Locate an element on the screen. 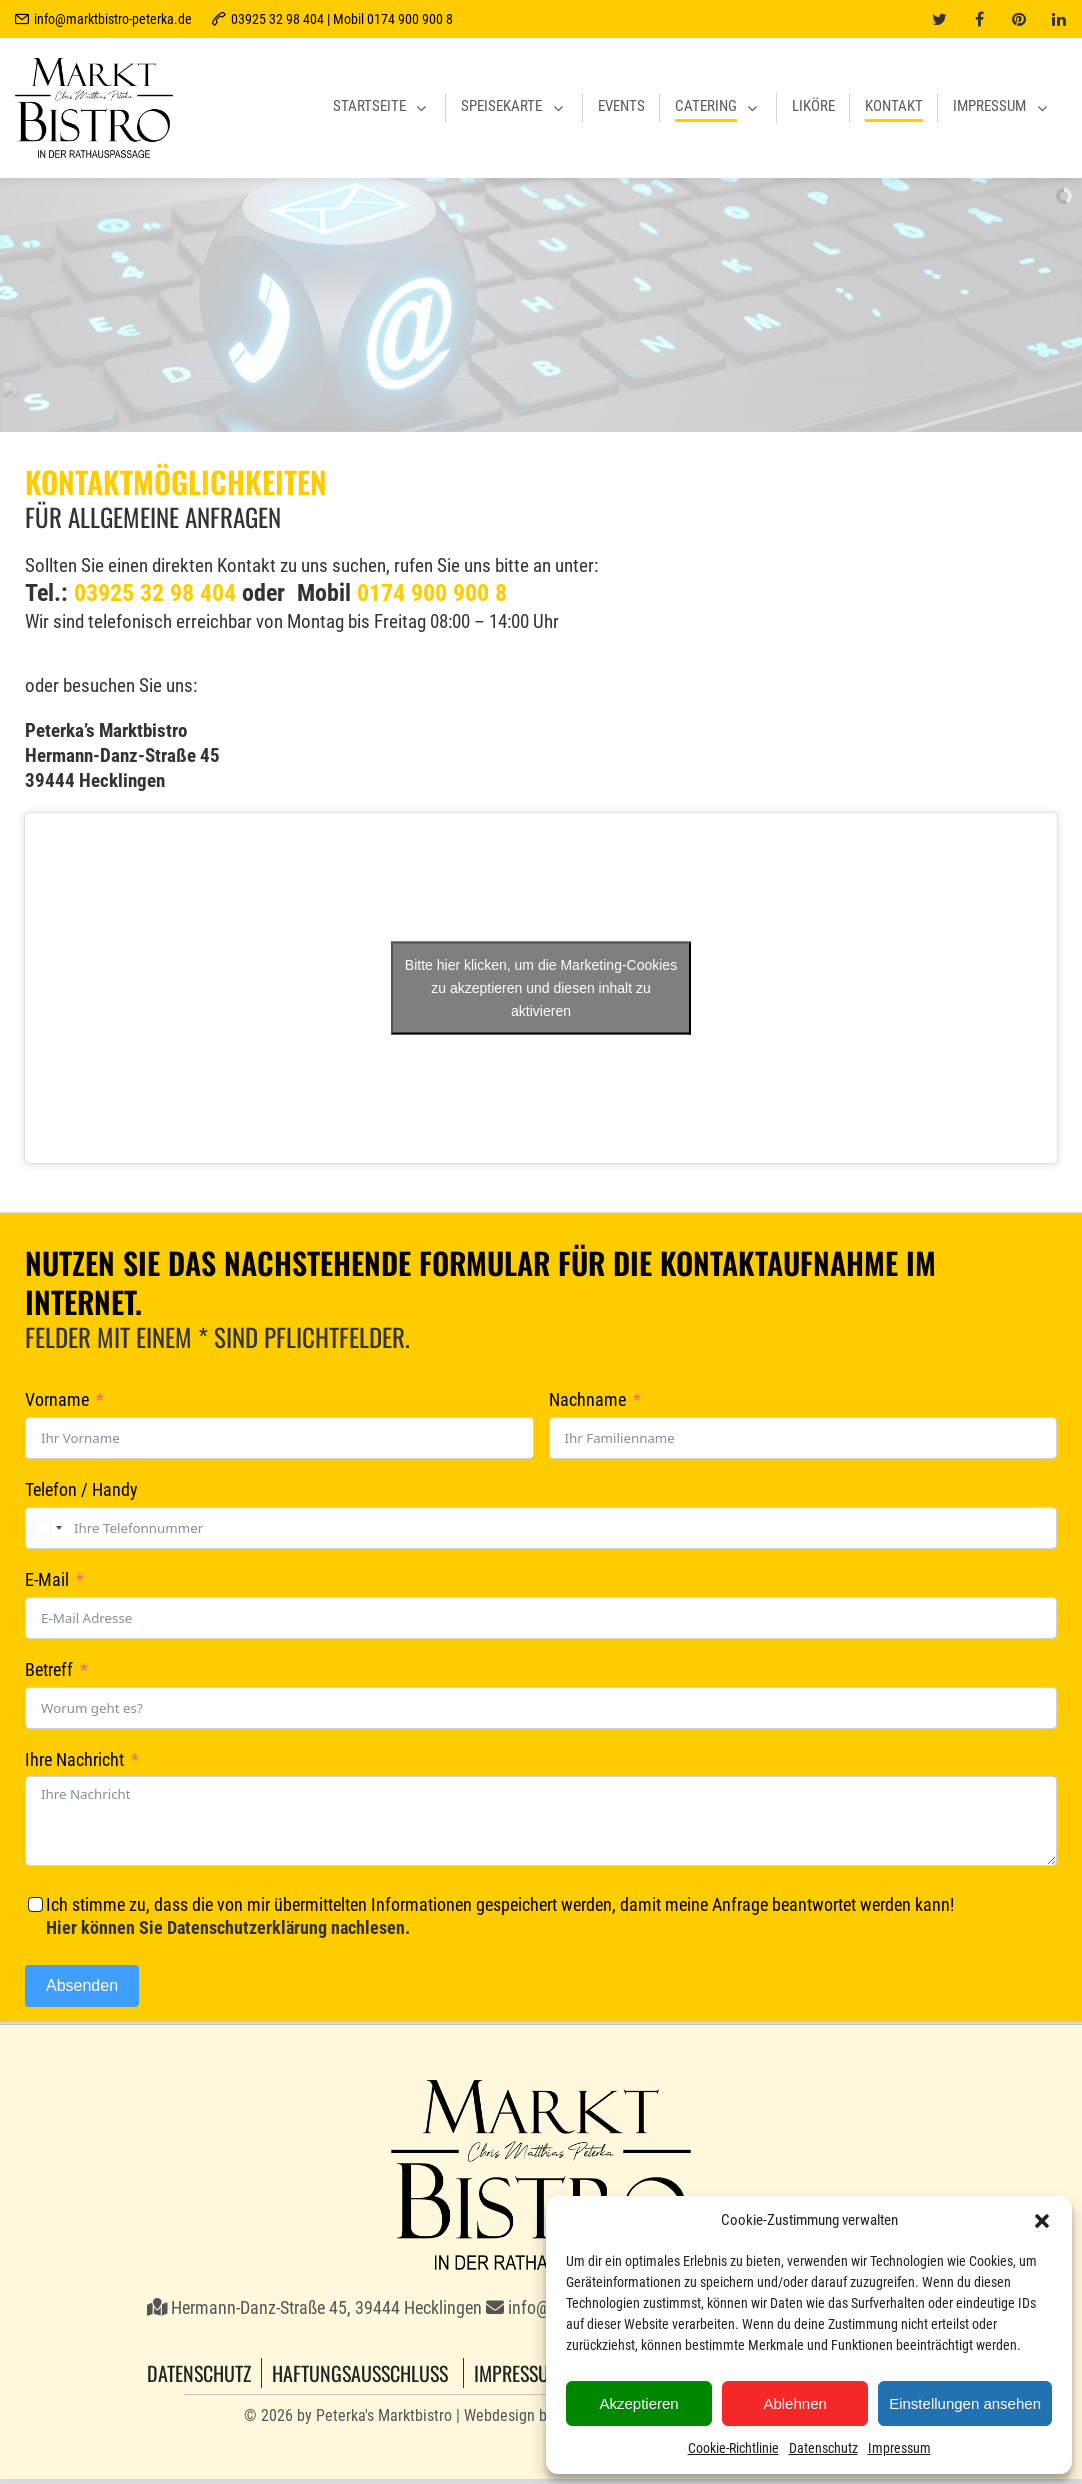 The width and height of the screenshot is (1082, 2484). [pinterest] is located at coordinates (1019, 19).